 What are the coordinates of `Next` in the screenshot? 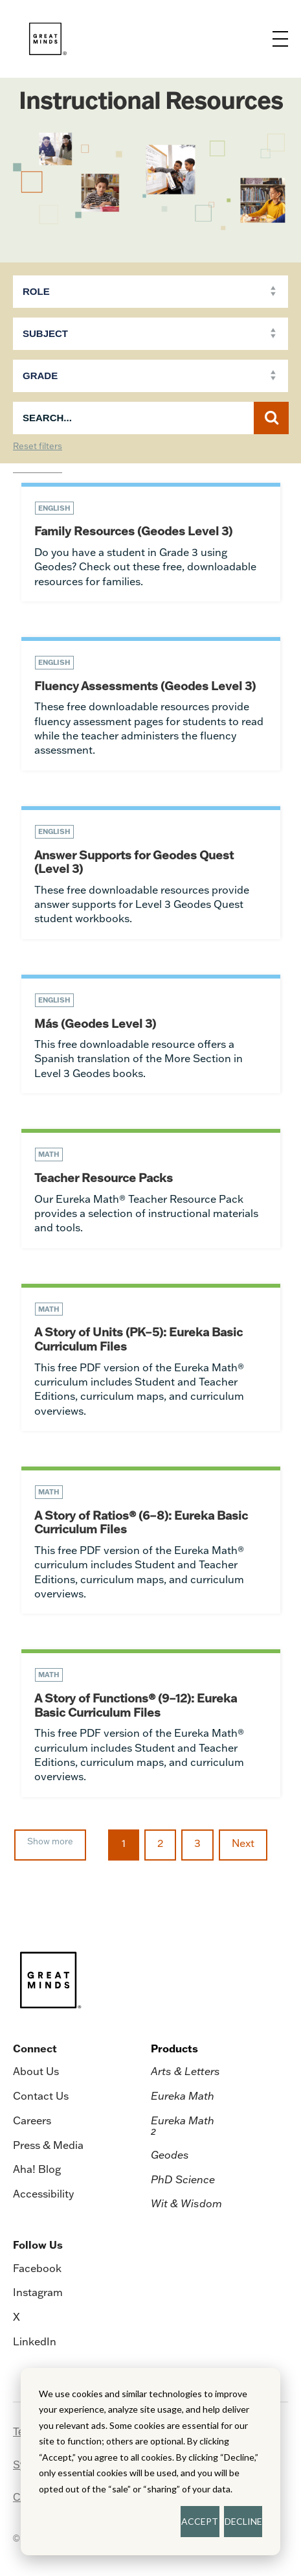 It's located at (243, 1843).